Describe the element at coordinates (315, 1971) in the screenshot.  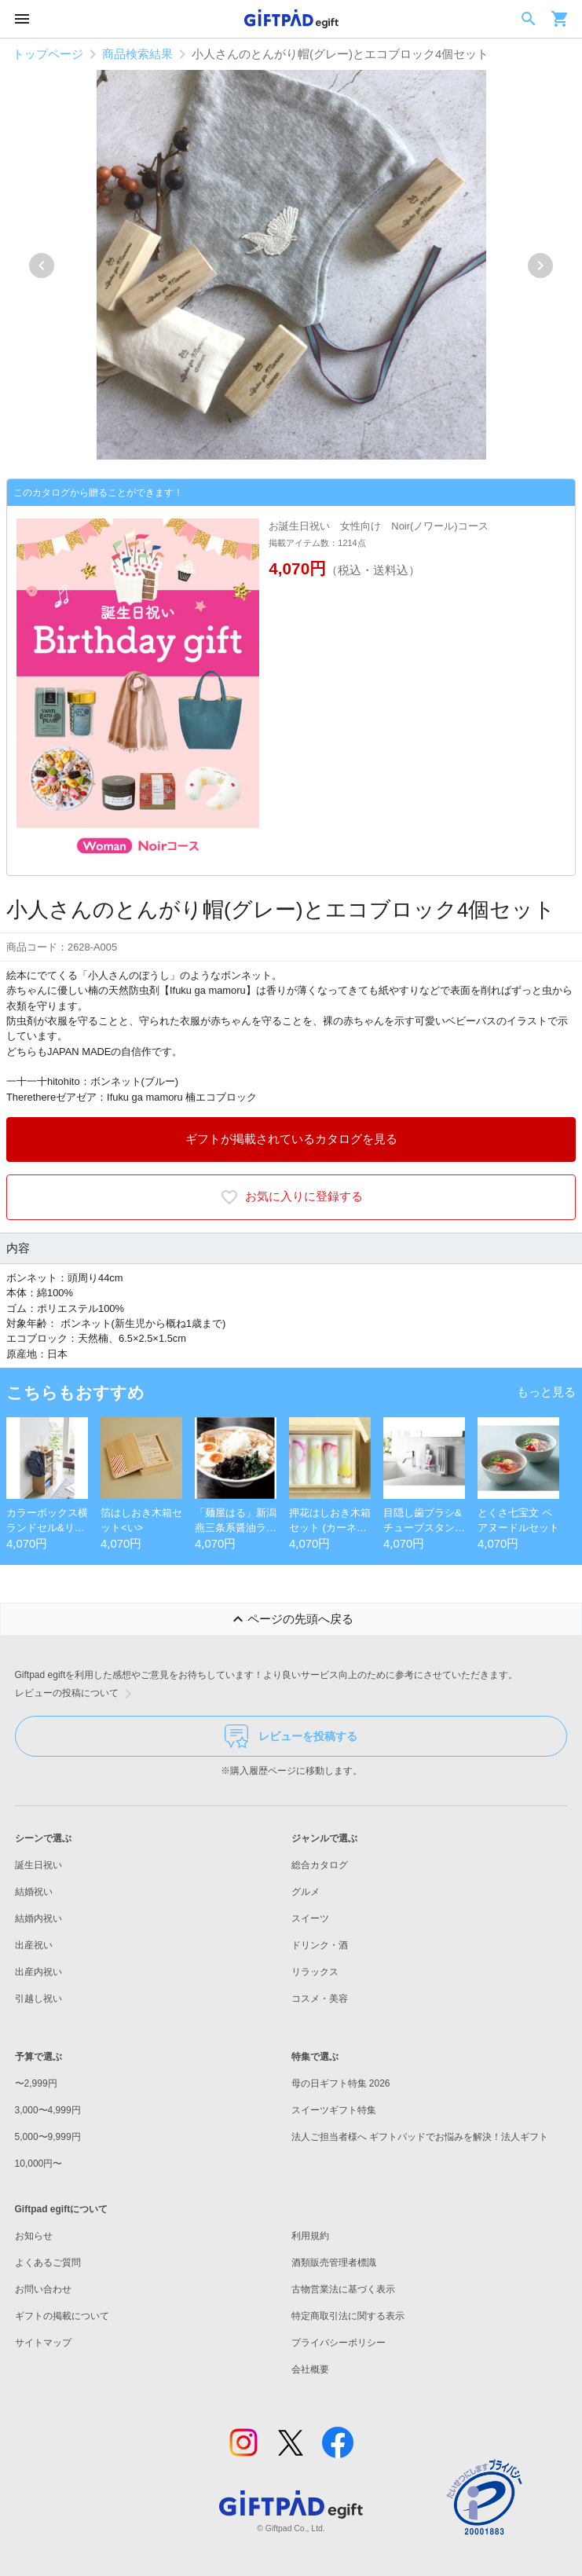
I see `リラックス` at that location.